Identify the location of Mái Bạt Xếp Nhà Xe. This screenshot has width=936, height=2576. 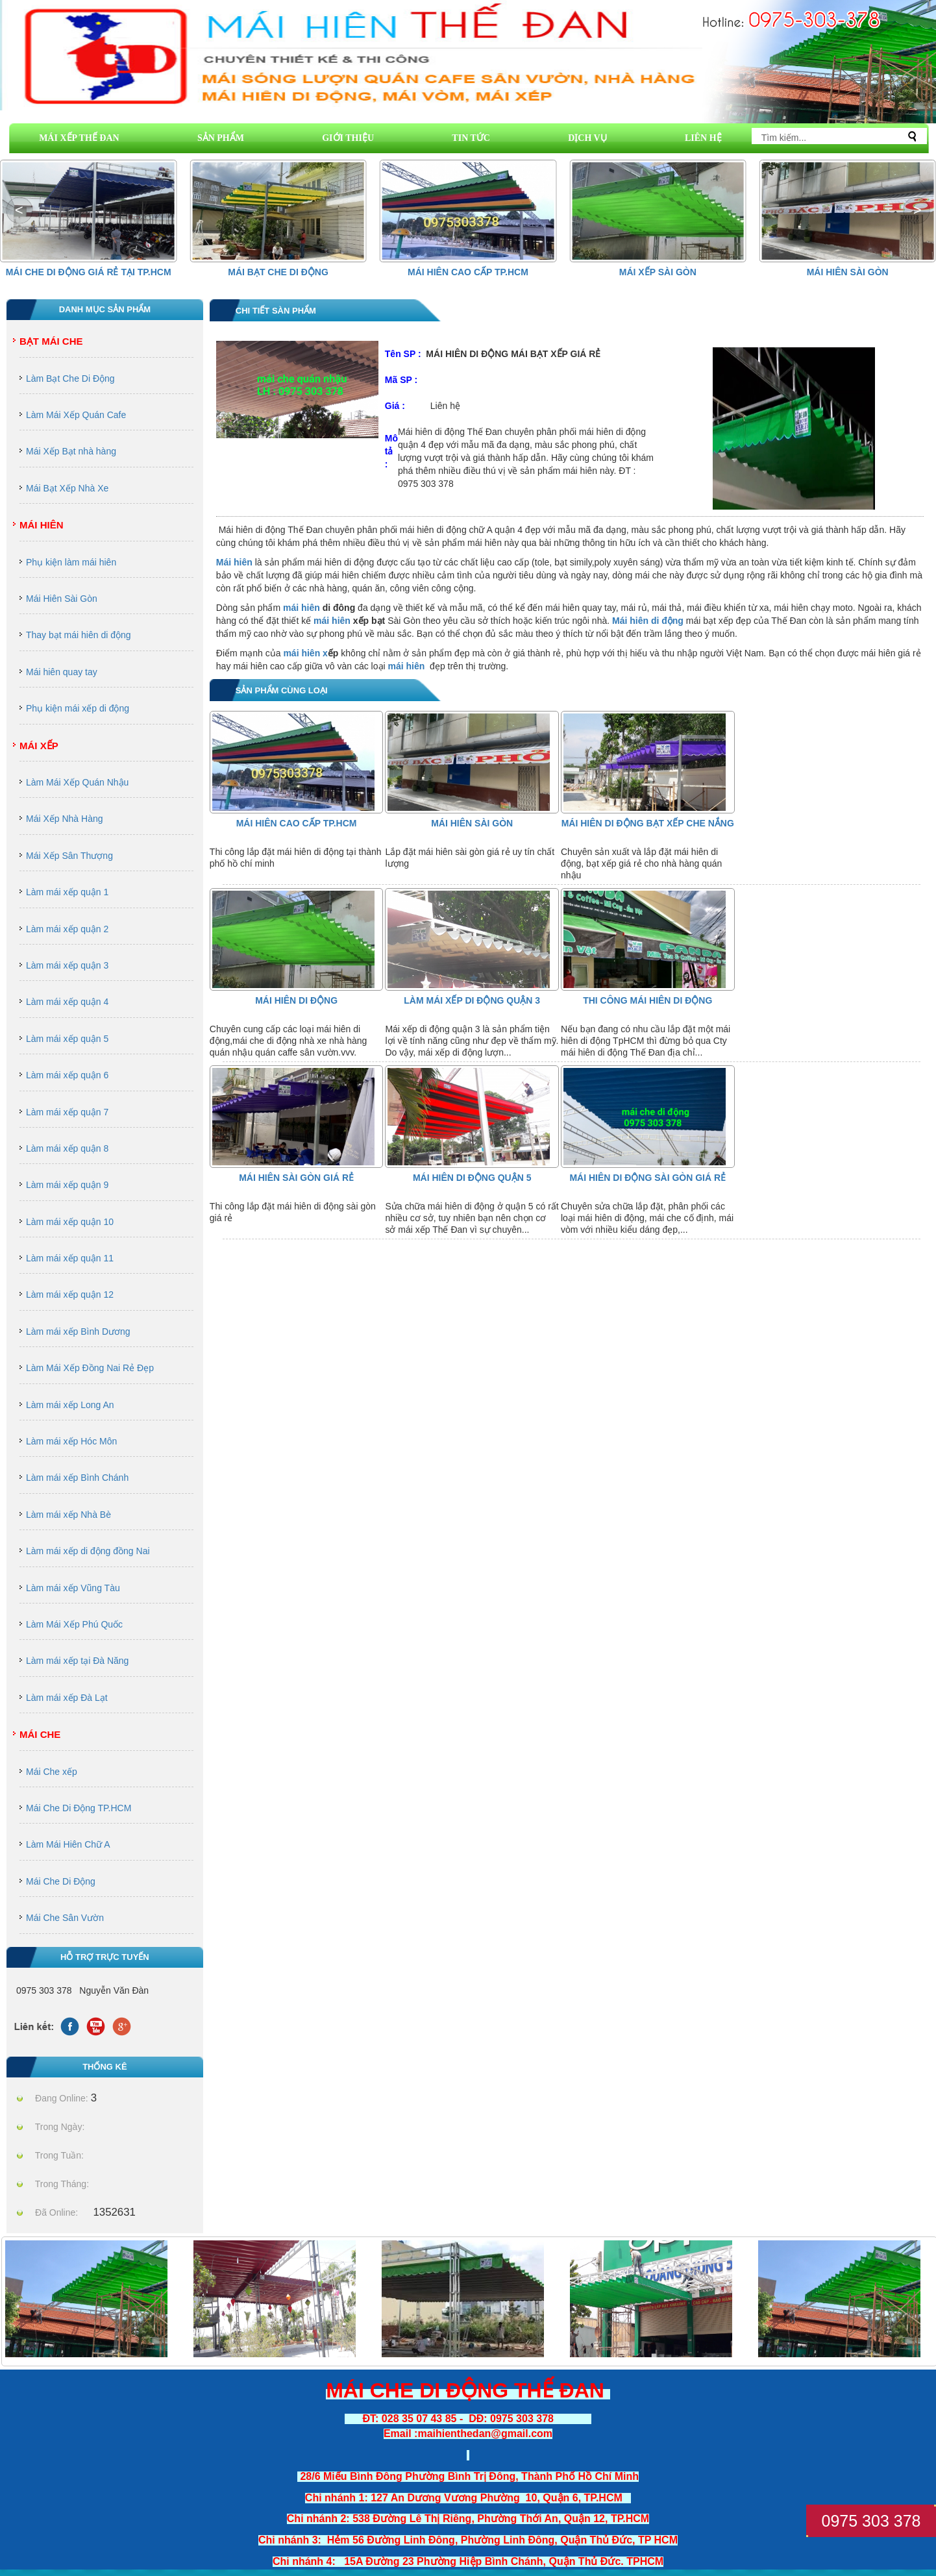
(67, 488).